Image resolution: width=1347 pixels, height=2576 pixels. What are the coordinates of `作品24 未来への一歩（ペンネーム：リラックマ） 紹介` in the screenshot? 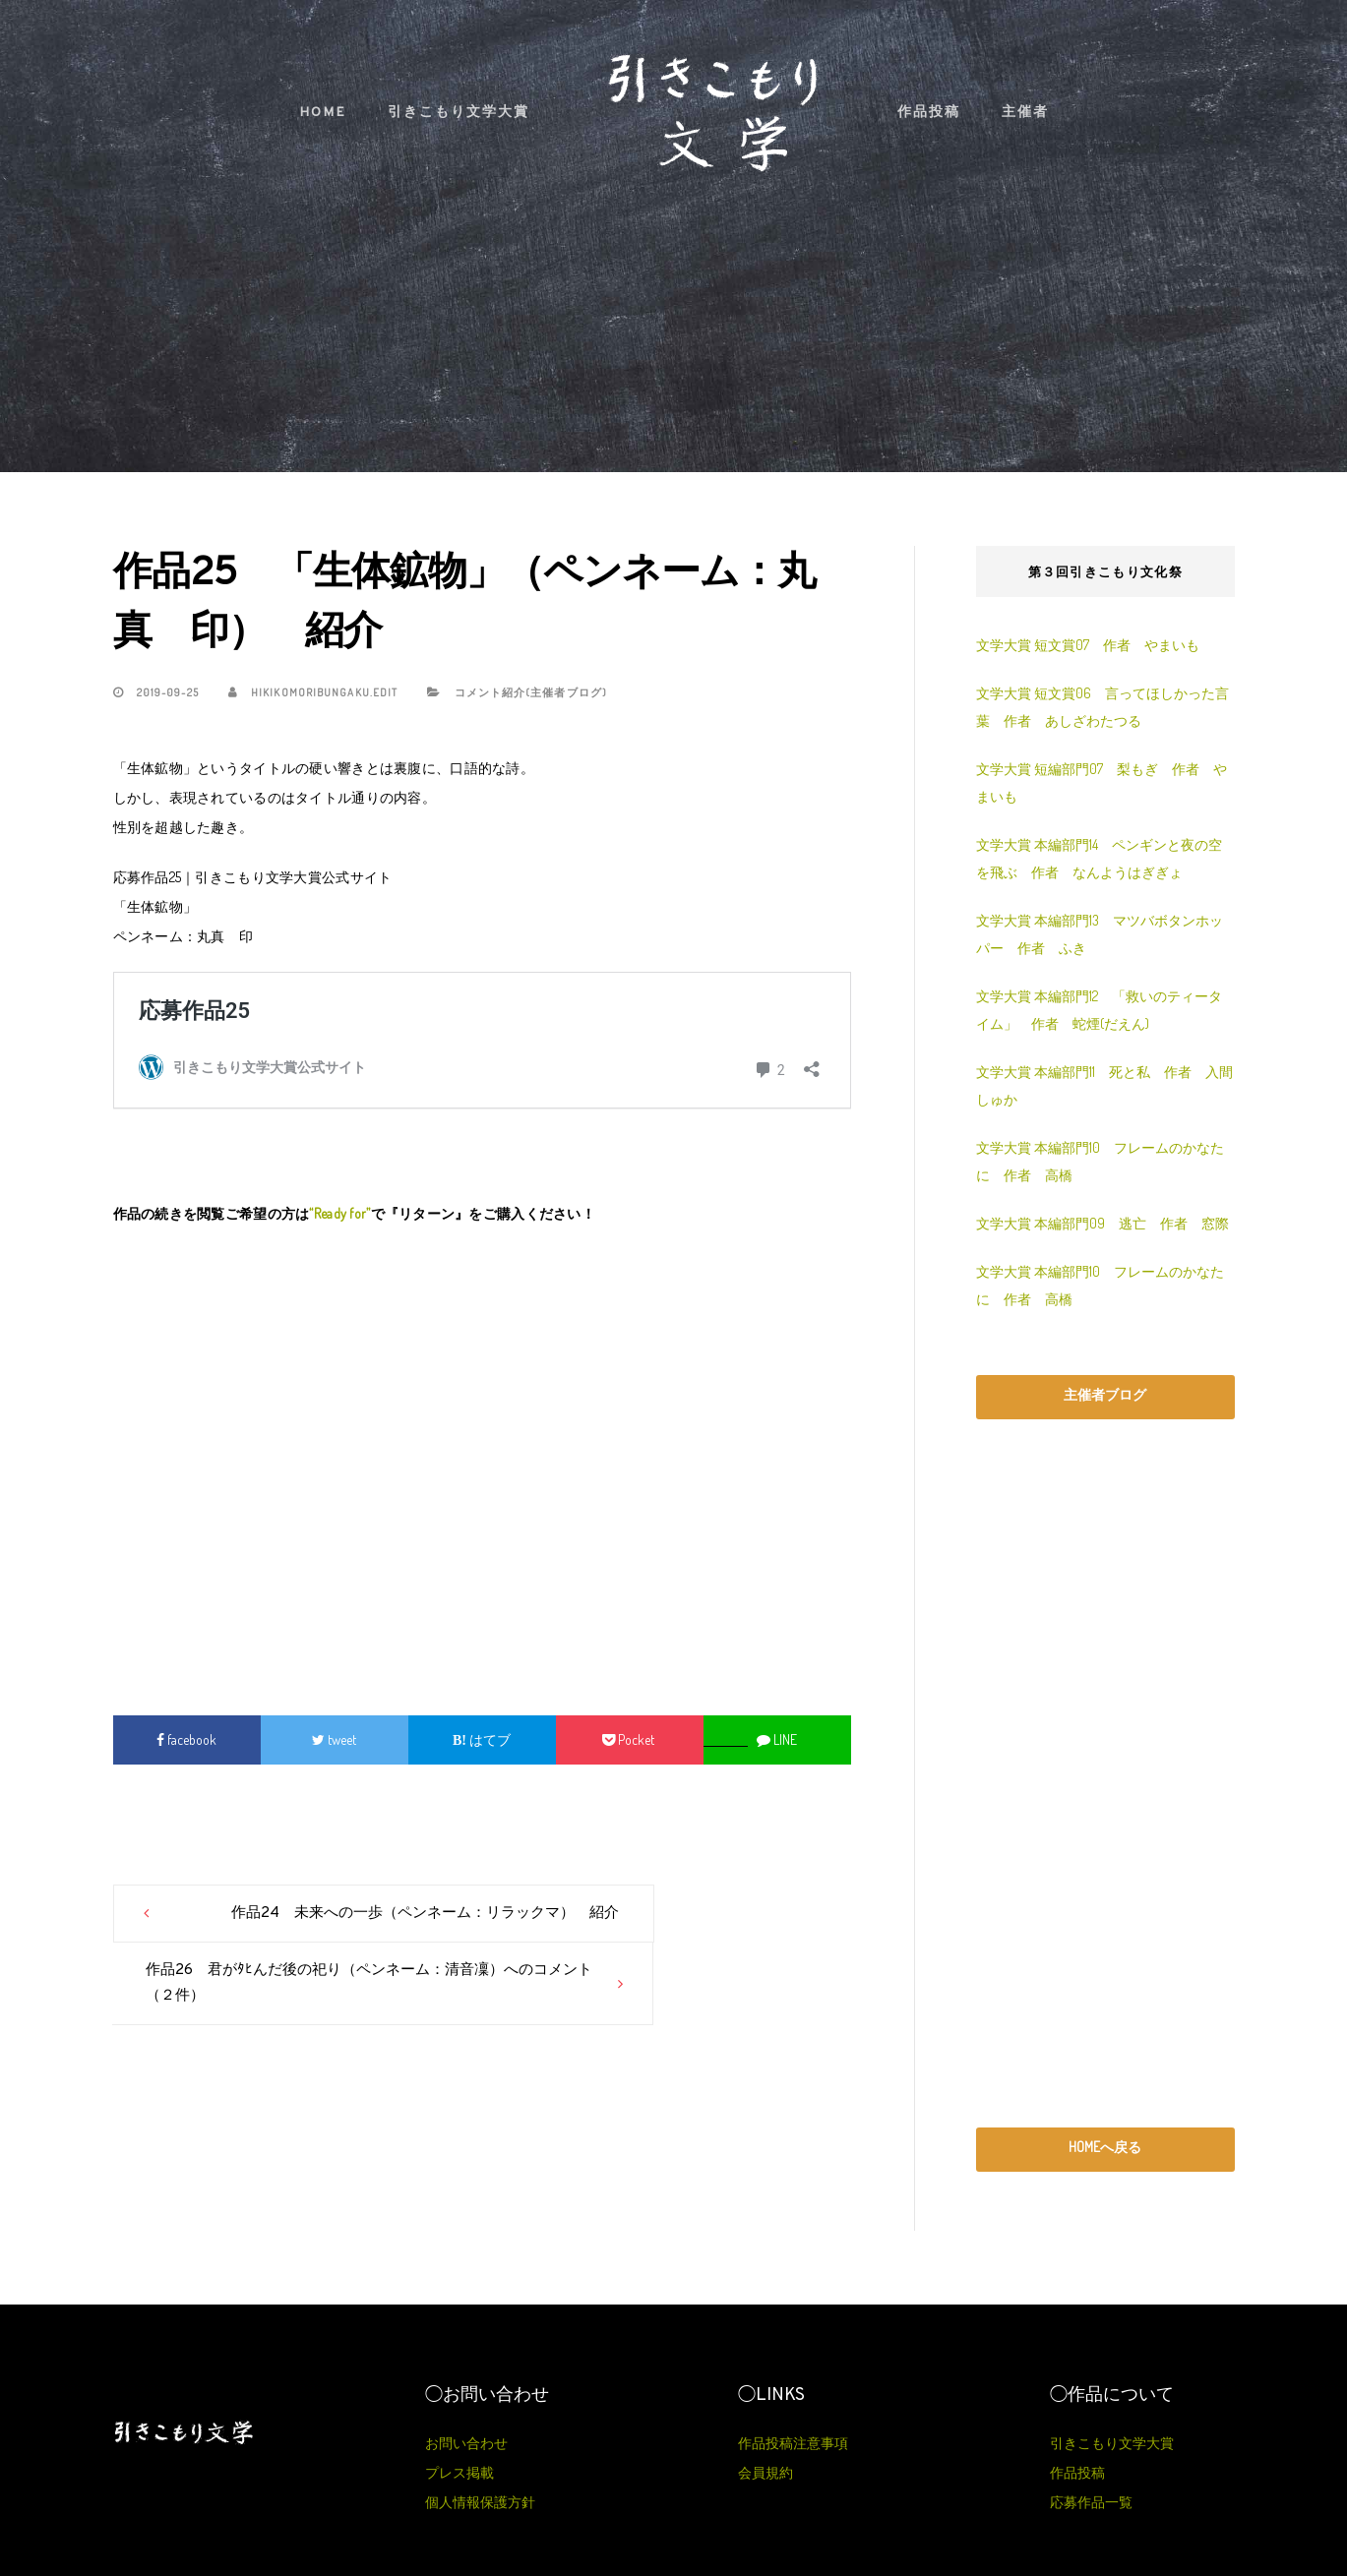 It's located at (311, 1926).